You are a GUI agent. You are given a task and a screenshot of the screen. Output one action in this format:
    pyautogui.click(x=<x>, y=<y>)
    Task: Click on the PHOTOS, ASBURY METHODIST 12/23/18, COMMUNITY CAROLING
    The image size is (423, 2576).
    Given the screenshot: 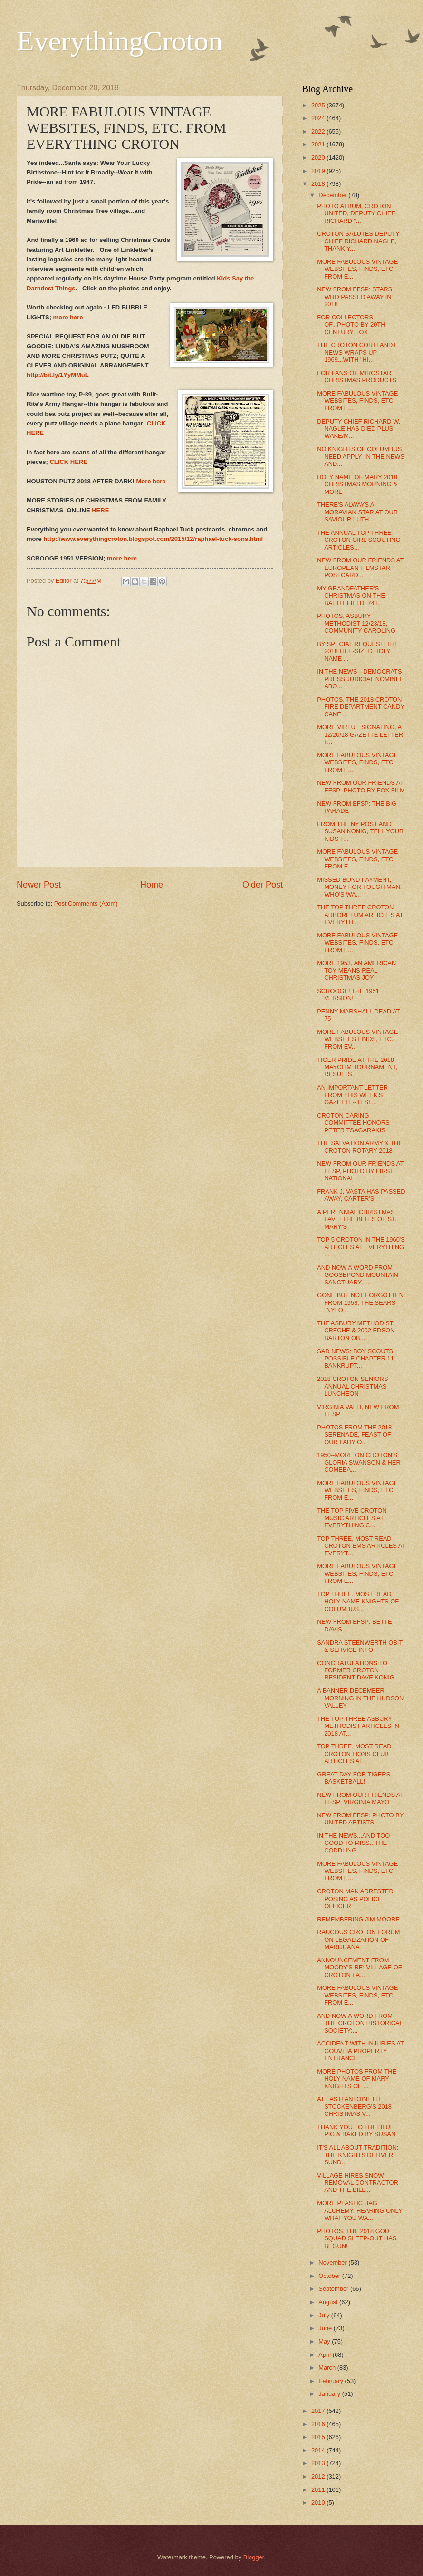 What is the action you would take?
    pyautogui.click(x=356, y=623)
    